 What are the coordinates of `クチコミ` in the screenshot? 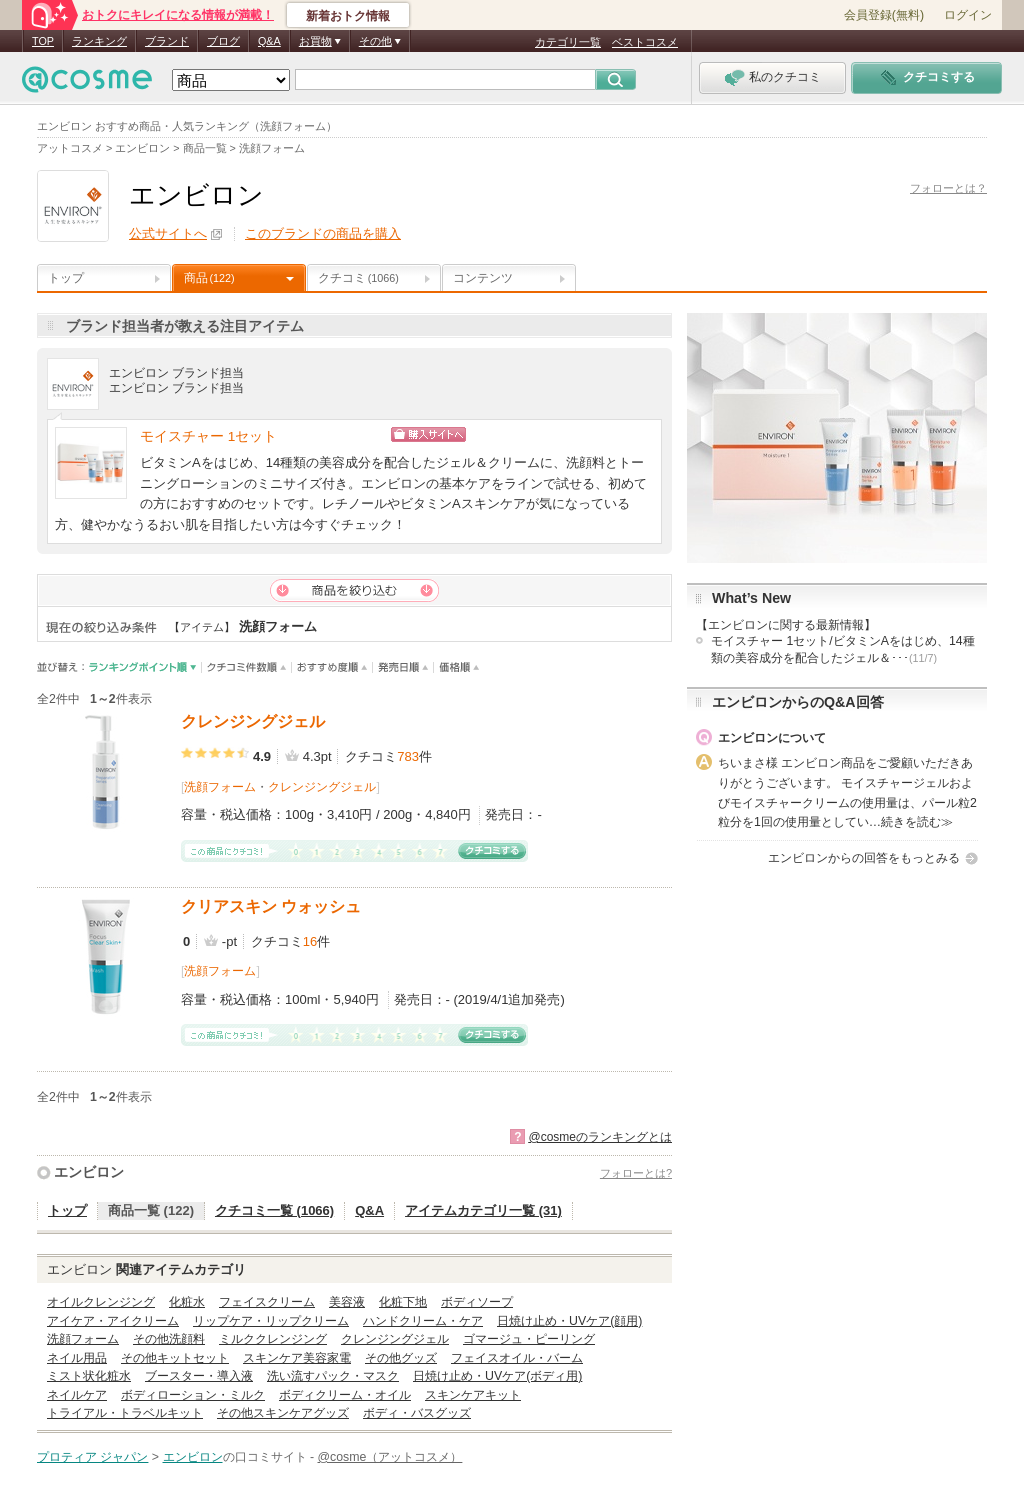 It's located at (358, 278).